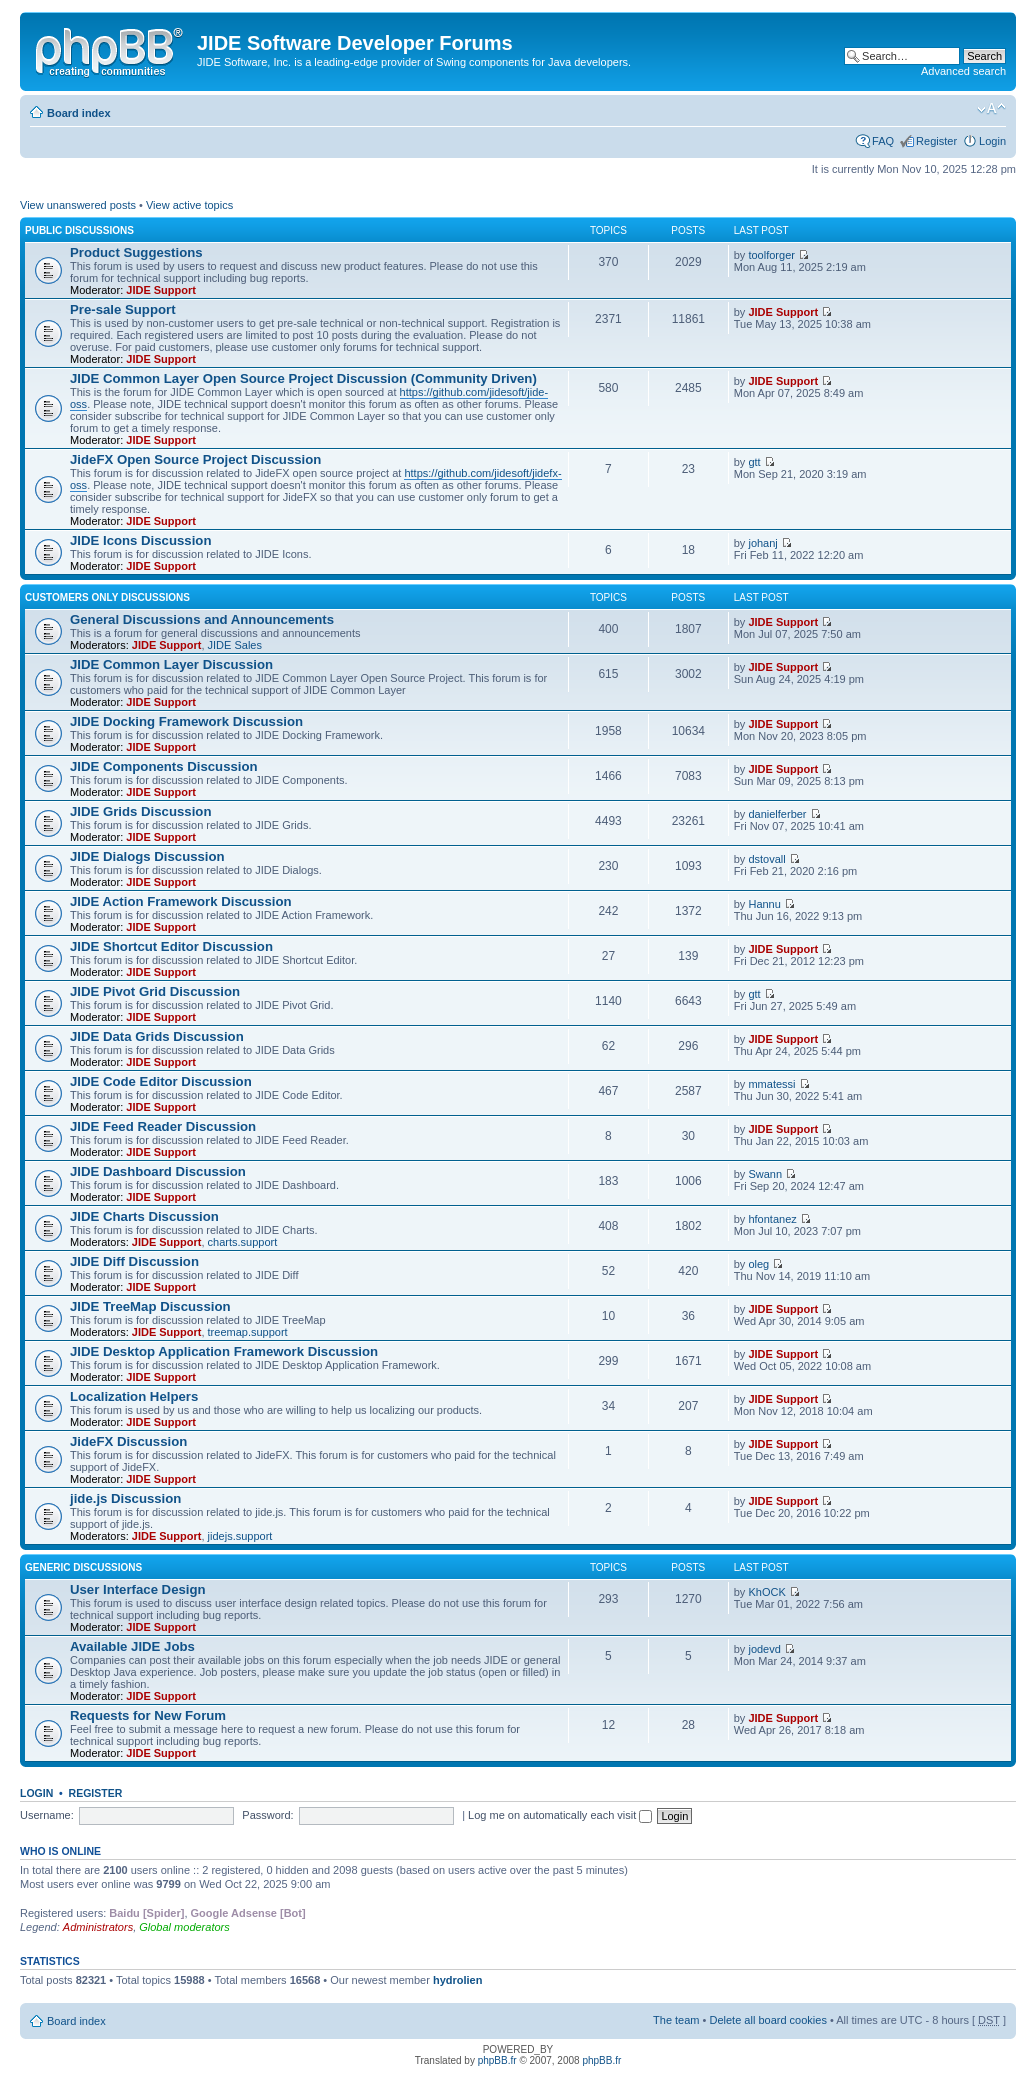 Image resolution: width=1036 pixels, height=2083 pixels. I want to click on JIDE Grids Discussion, so click(140, 811).